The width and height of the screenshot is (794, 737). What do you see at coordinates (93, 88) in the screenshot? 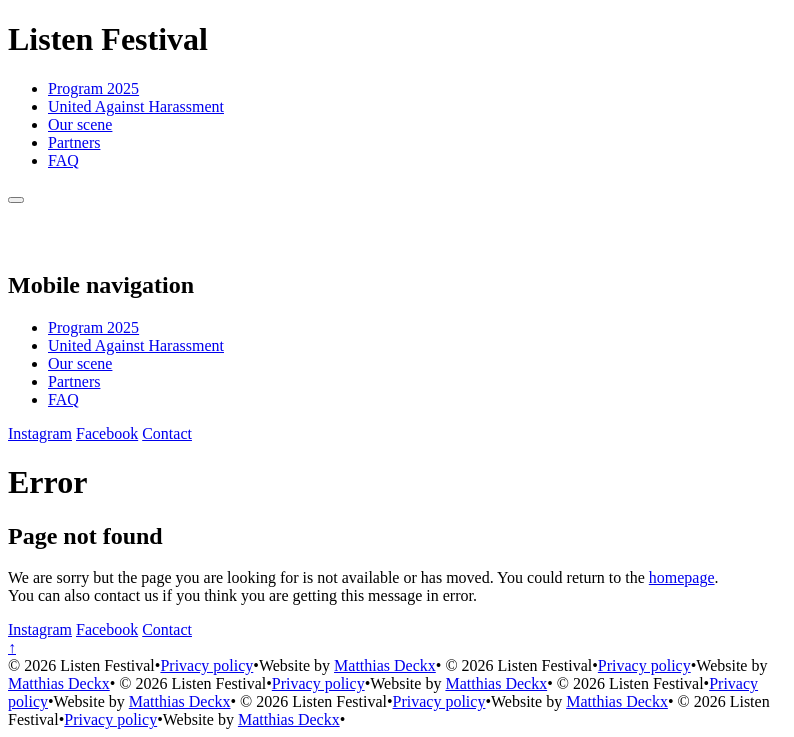
I see `Program 2025` at bounding box center [93, 88].